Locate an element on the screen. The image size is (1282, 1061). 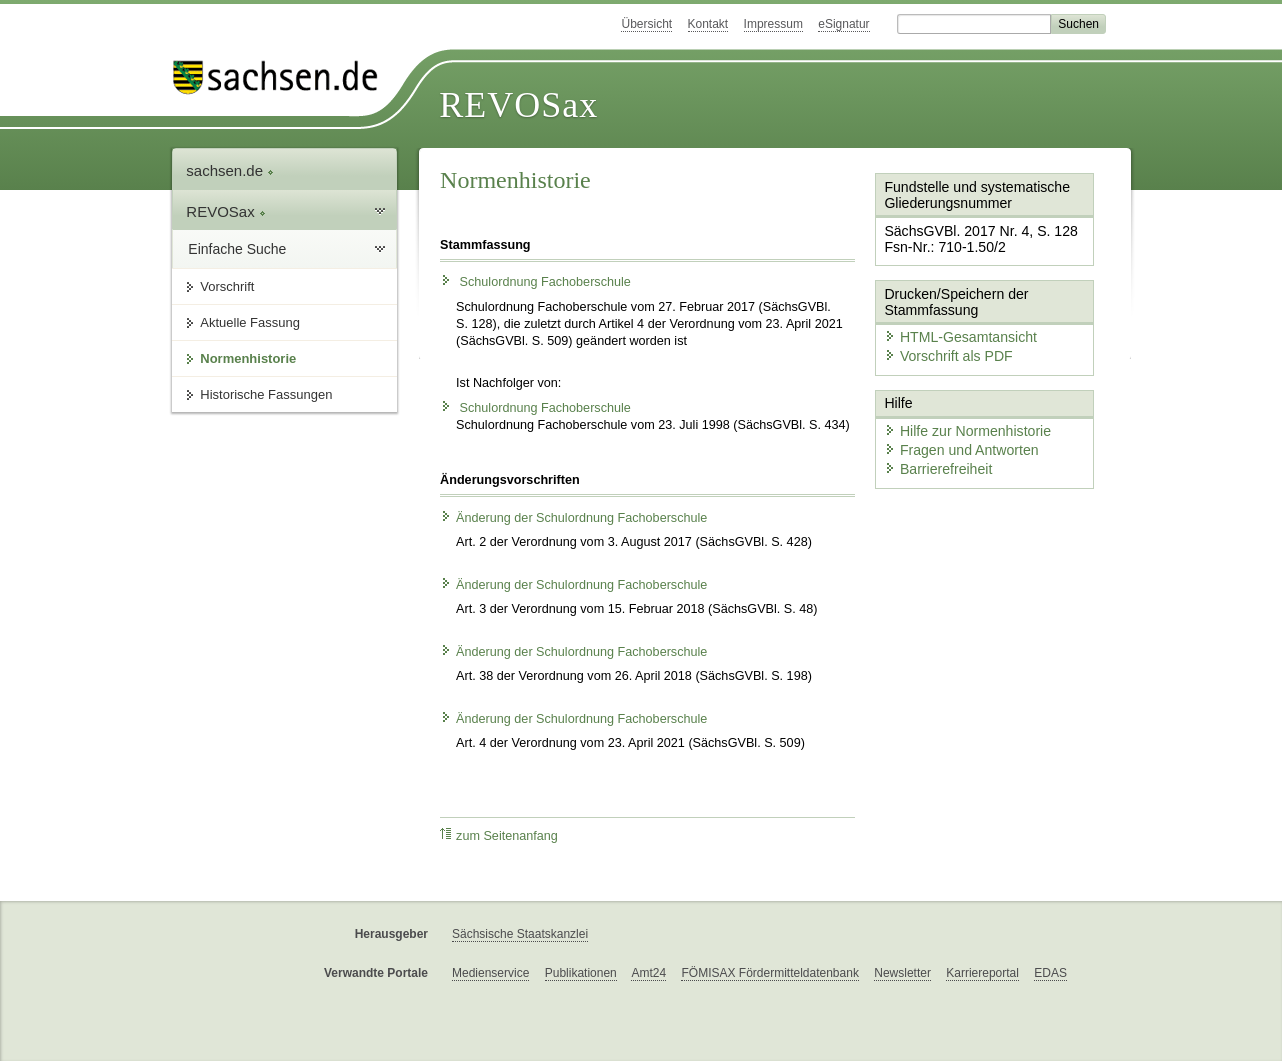
sachsen.de is located at coordinates (230, 170).